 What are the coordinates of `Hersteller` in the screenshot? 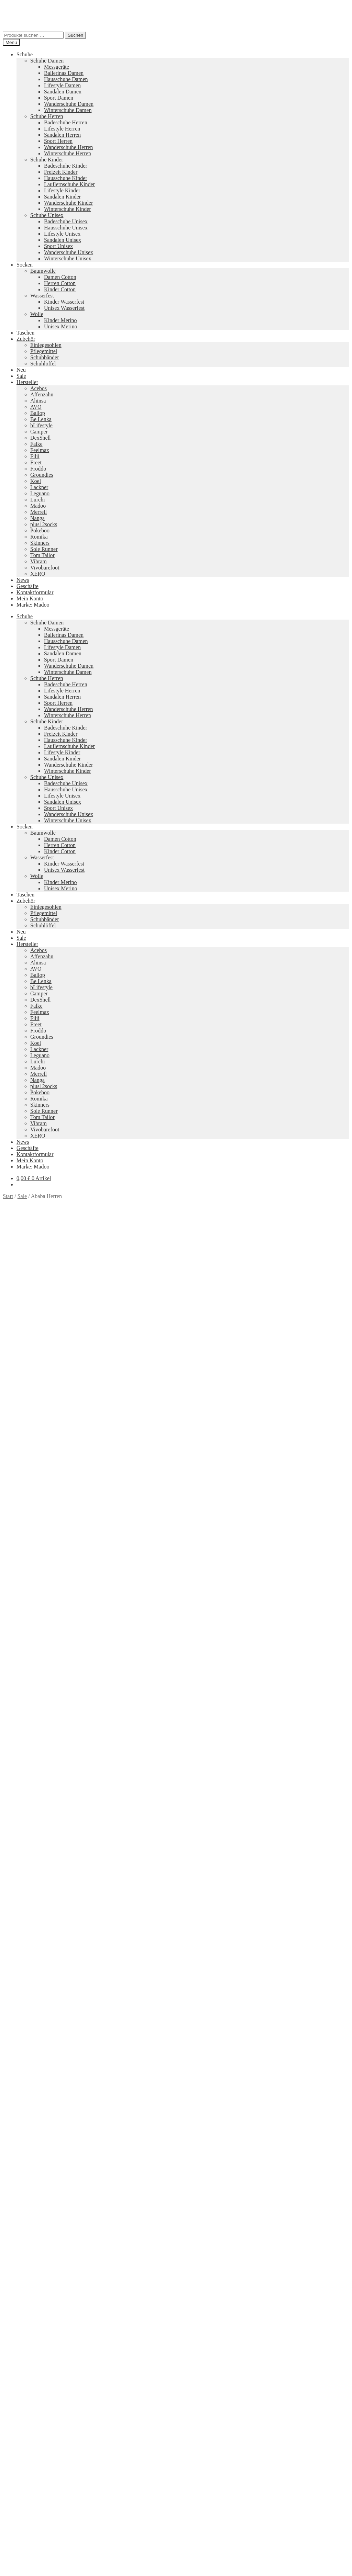 It's located at (27, 382).